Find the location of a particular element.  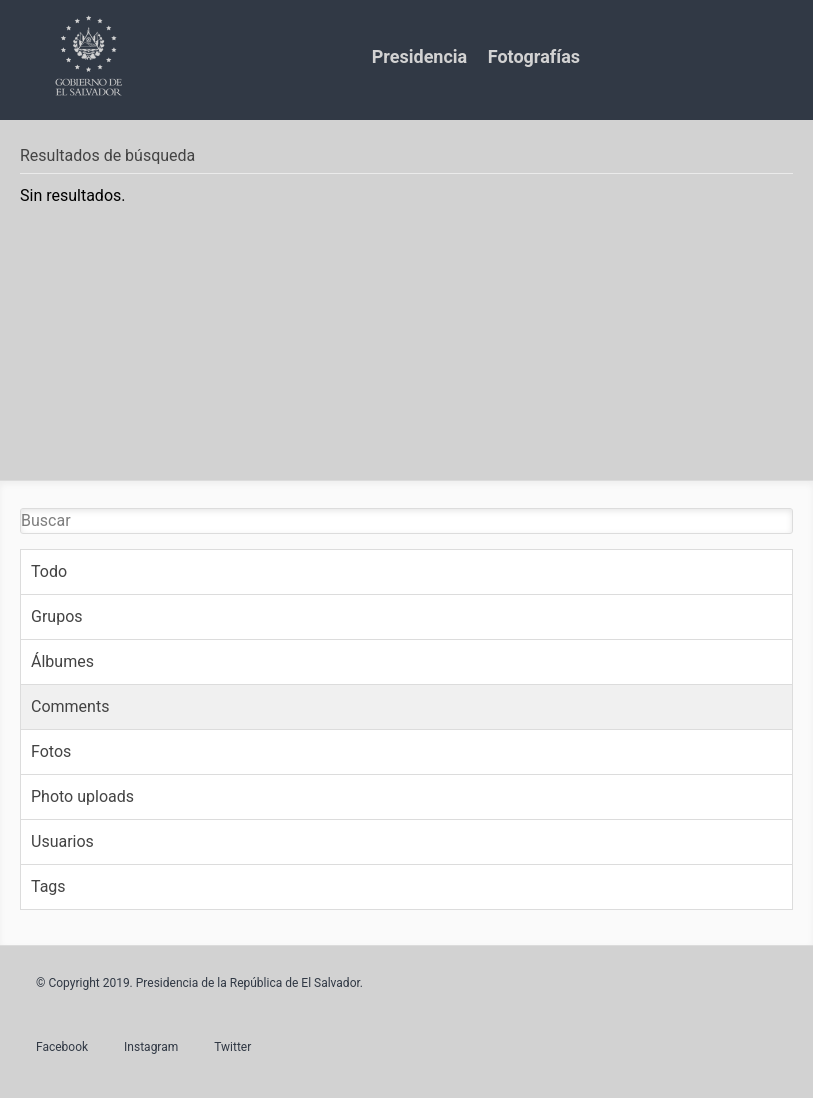

Álbumes is located at coordinates (62, 661).